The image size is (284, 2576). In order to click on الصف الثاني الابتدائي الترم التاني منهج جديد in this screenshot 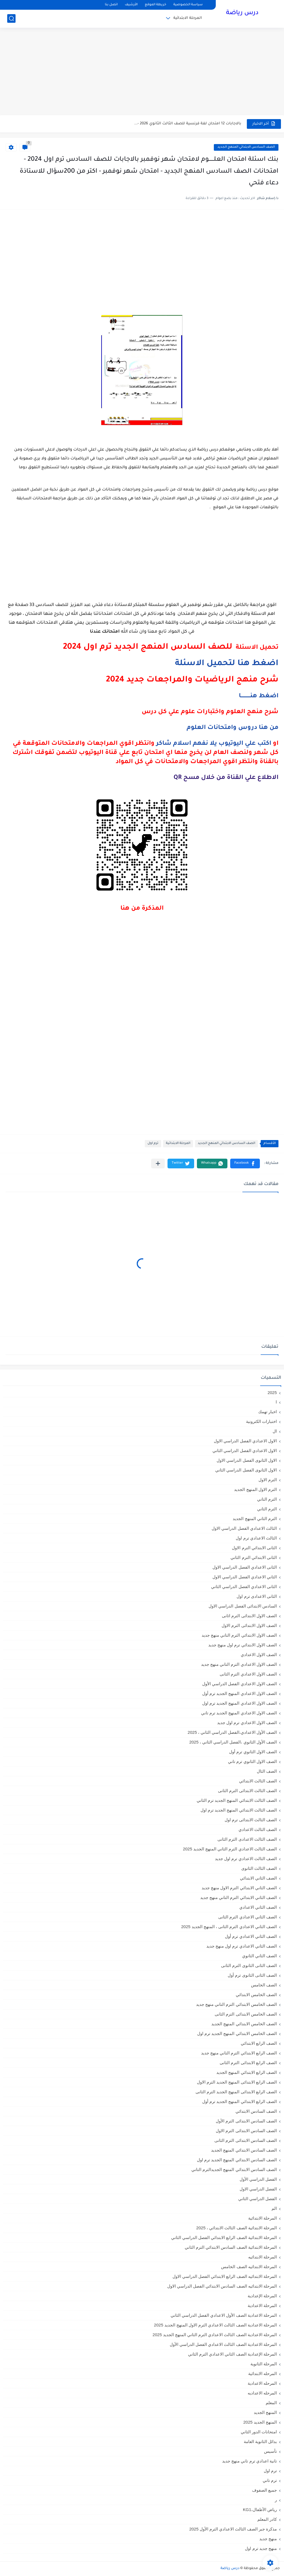, I will do `click(238, 1897)`.